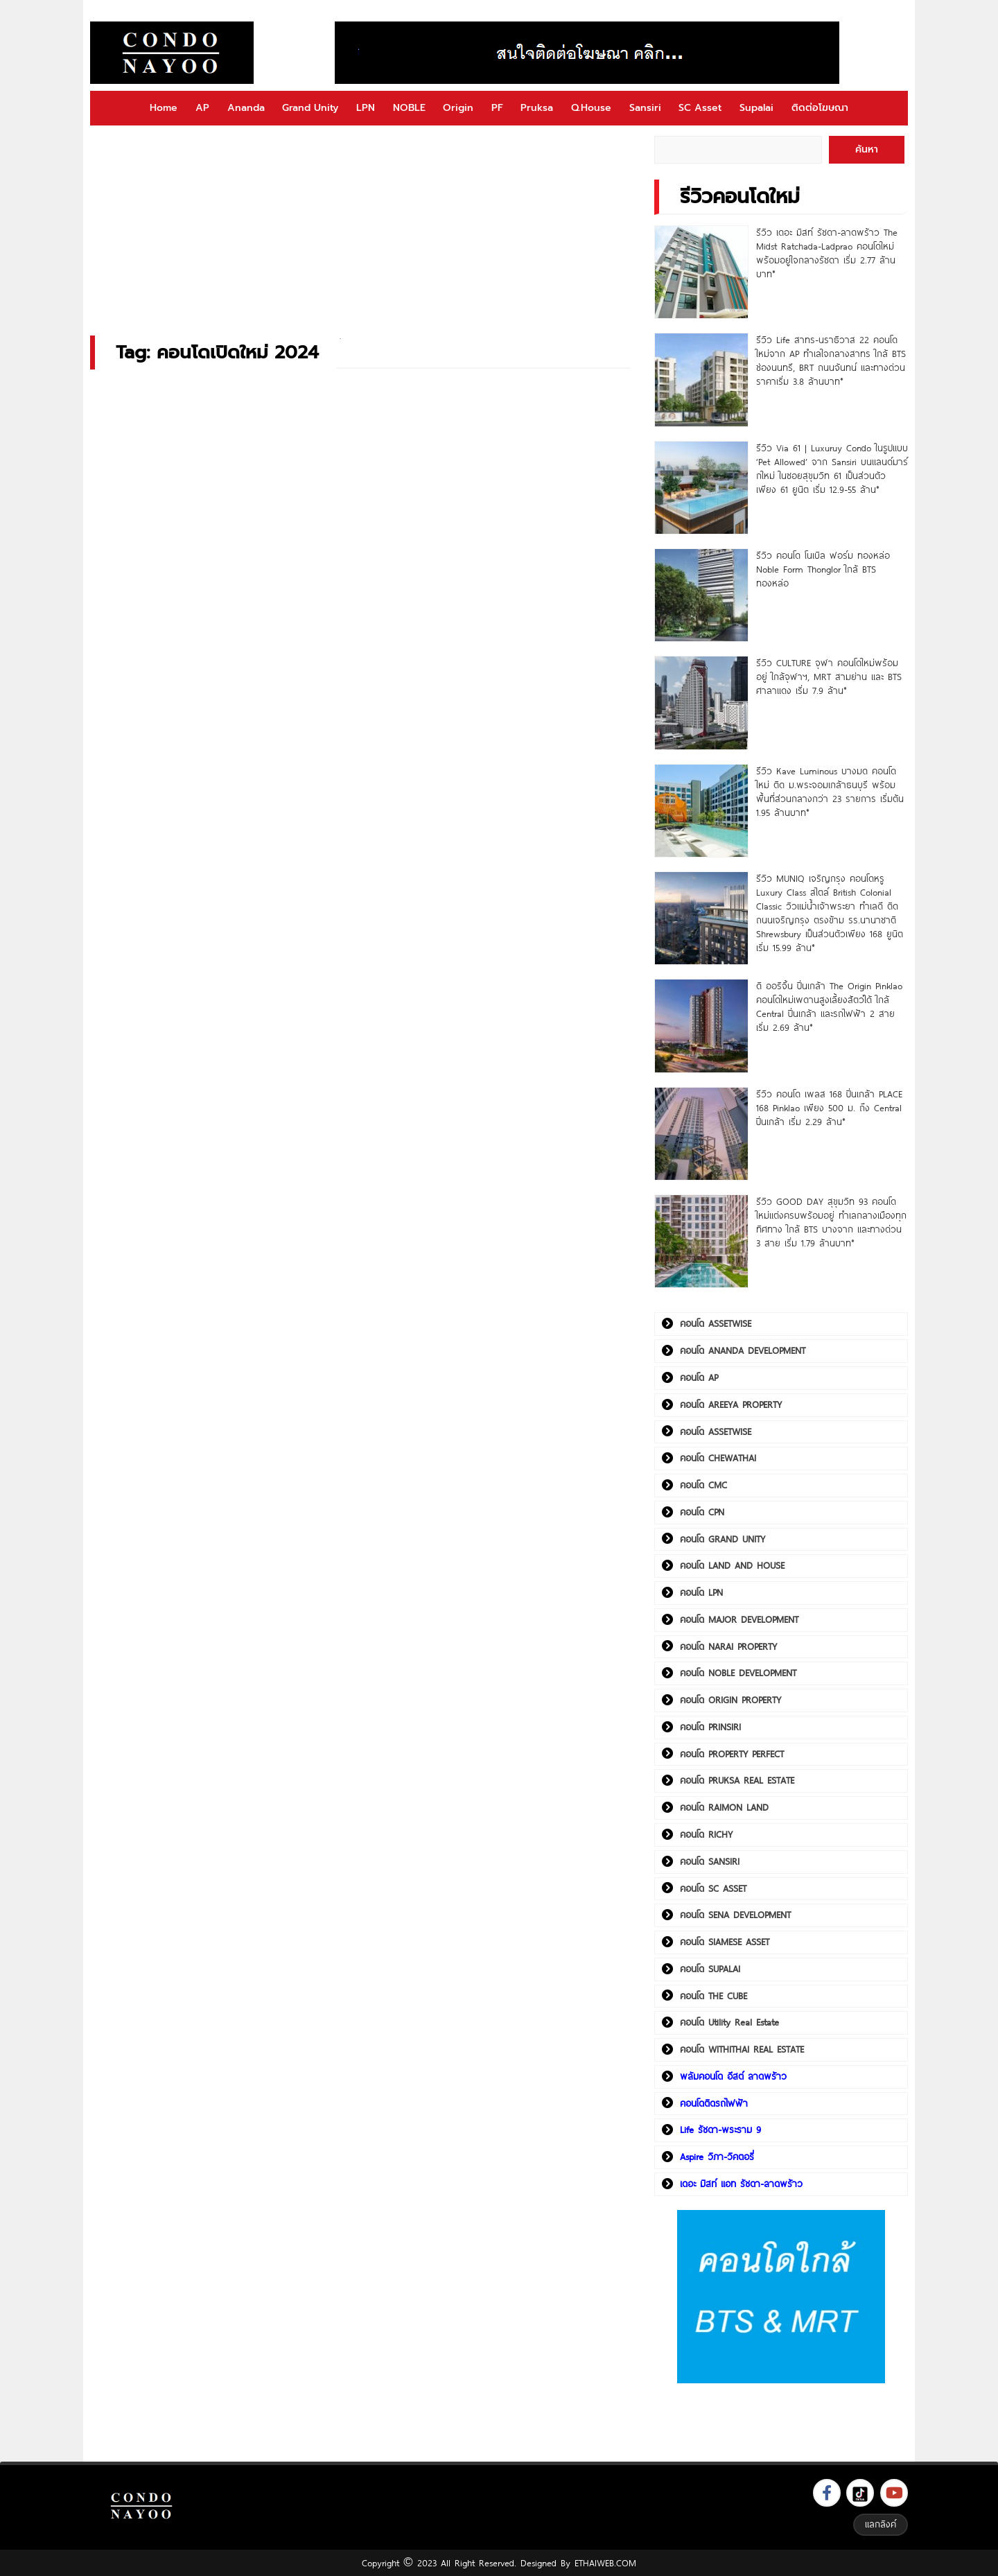  What do you see at coordinates (742, 1350) in the screenshot?
I see `คอนโด ANANDA DEVELOPMENT` at bounding box center [742, 1350].